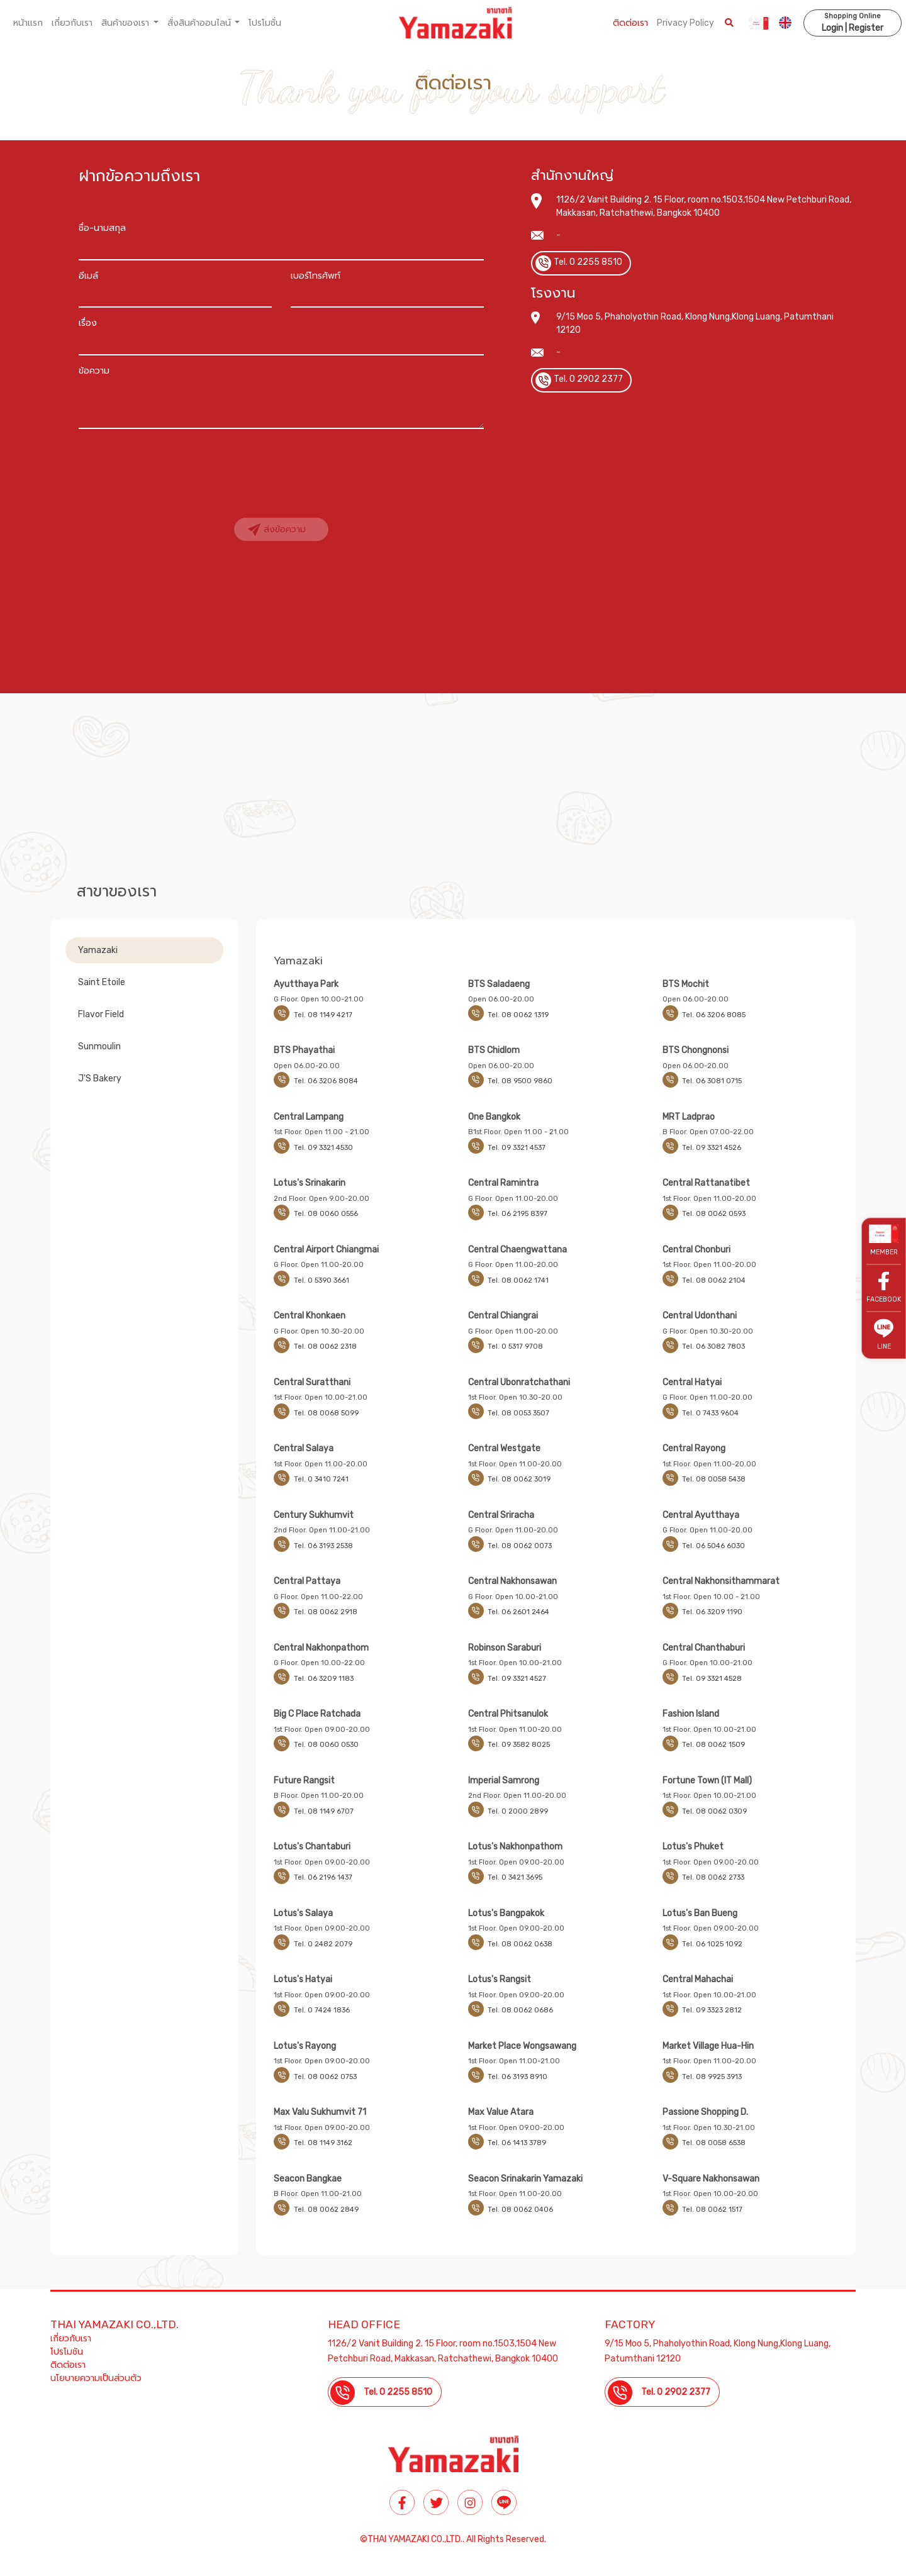 This screenshot has height=2576, width=906. What do you see at coordinates (518, 1413) in the screenshot?
I see `Tel. 08 0053 3507` at bounding box center [518, 1413].